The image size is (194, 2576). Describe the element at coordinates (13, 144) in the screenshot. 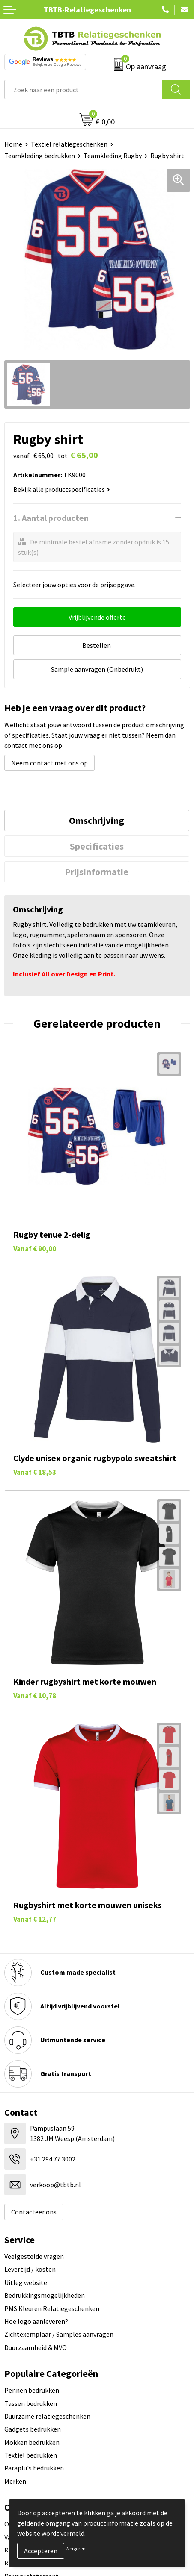

I see `Home` at that location.